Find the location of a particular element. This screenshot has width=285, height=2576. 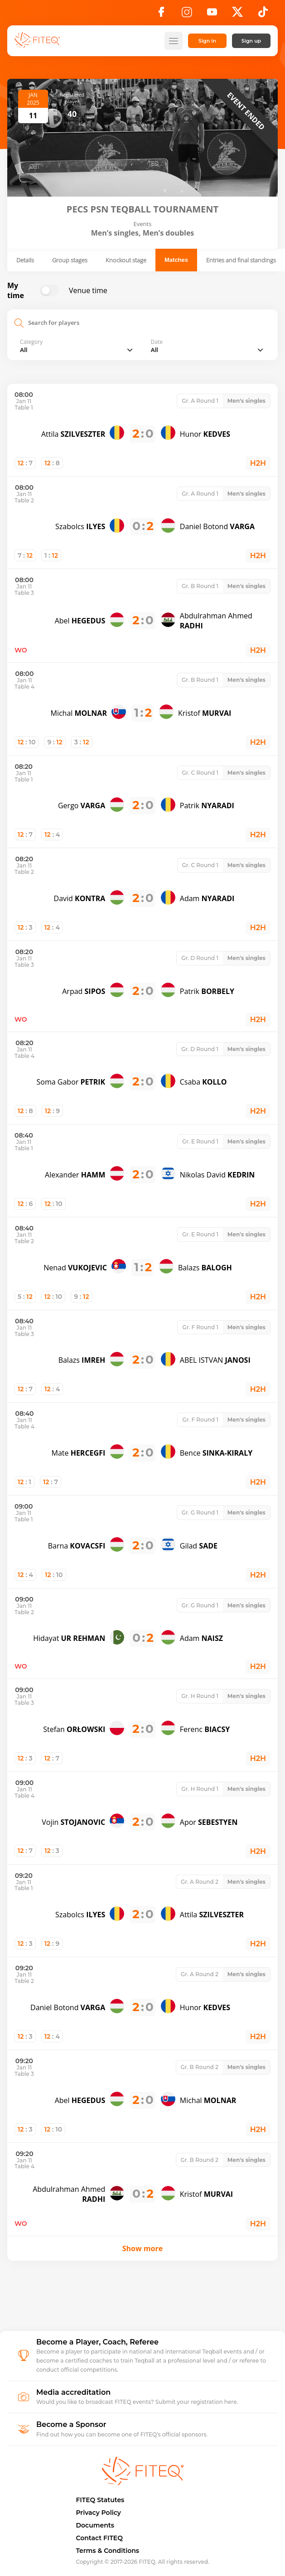

Details is located at coordinates (25, 260).